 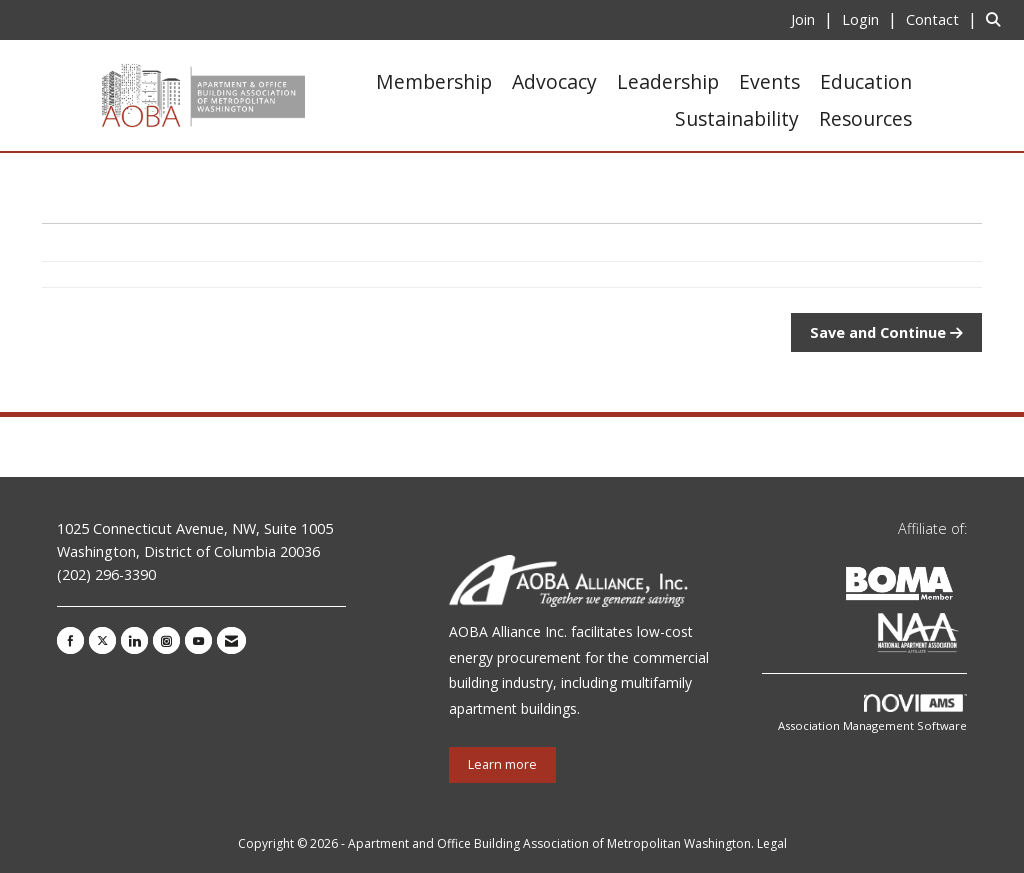 What do you see at coordinates (814, 19) in the screenshot?
I see `[listitem]` at bounding box center [814, 19].